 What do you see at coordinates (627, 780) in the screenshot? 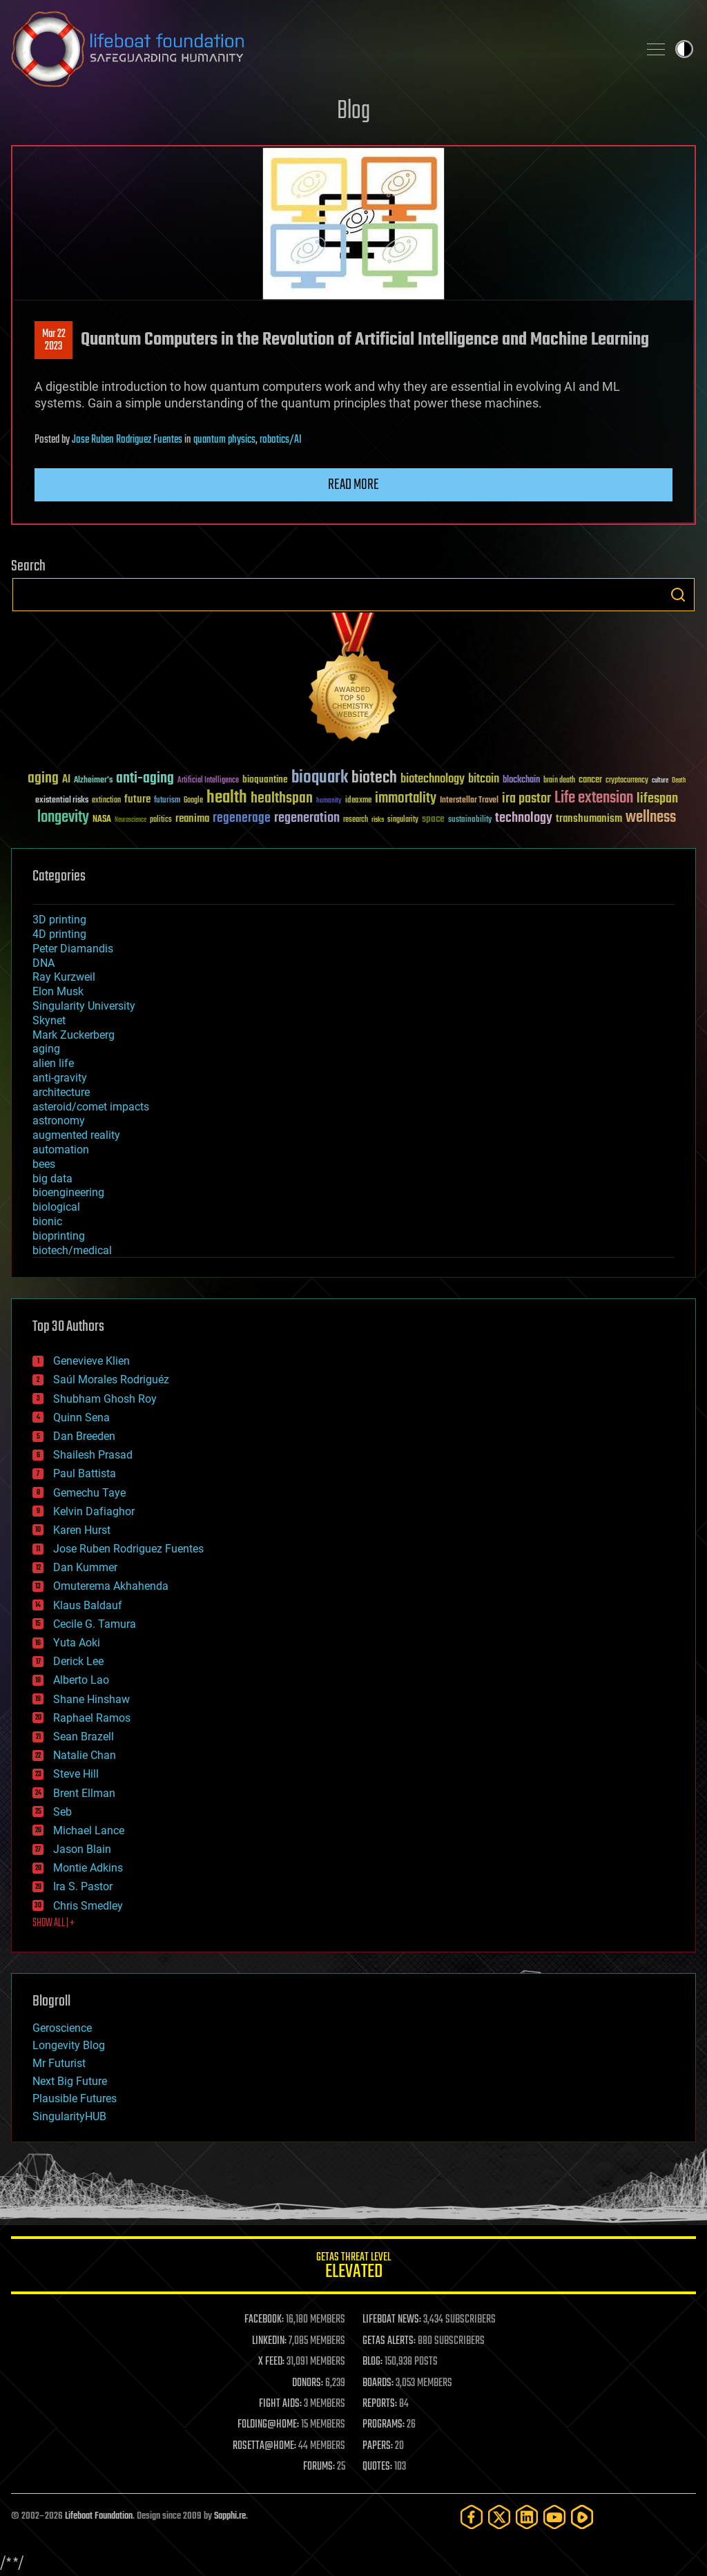
I see `cryptocurrency [cryptocurrency (30 items)]` at bounding box center [627, 780].